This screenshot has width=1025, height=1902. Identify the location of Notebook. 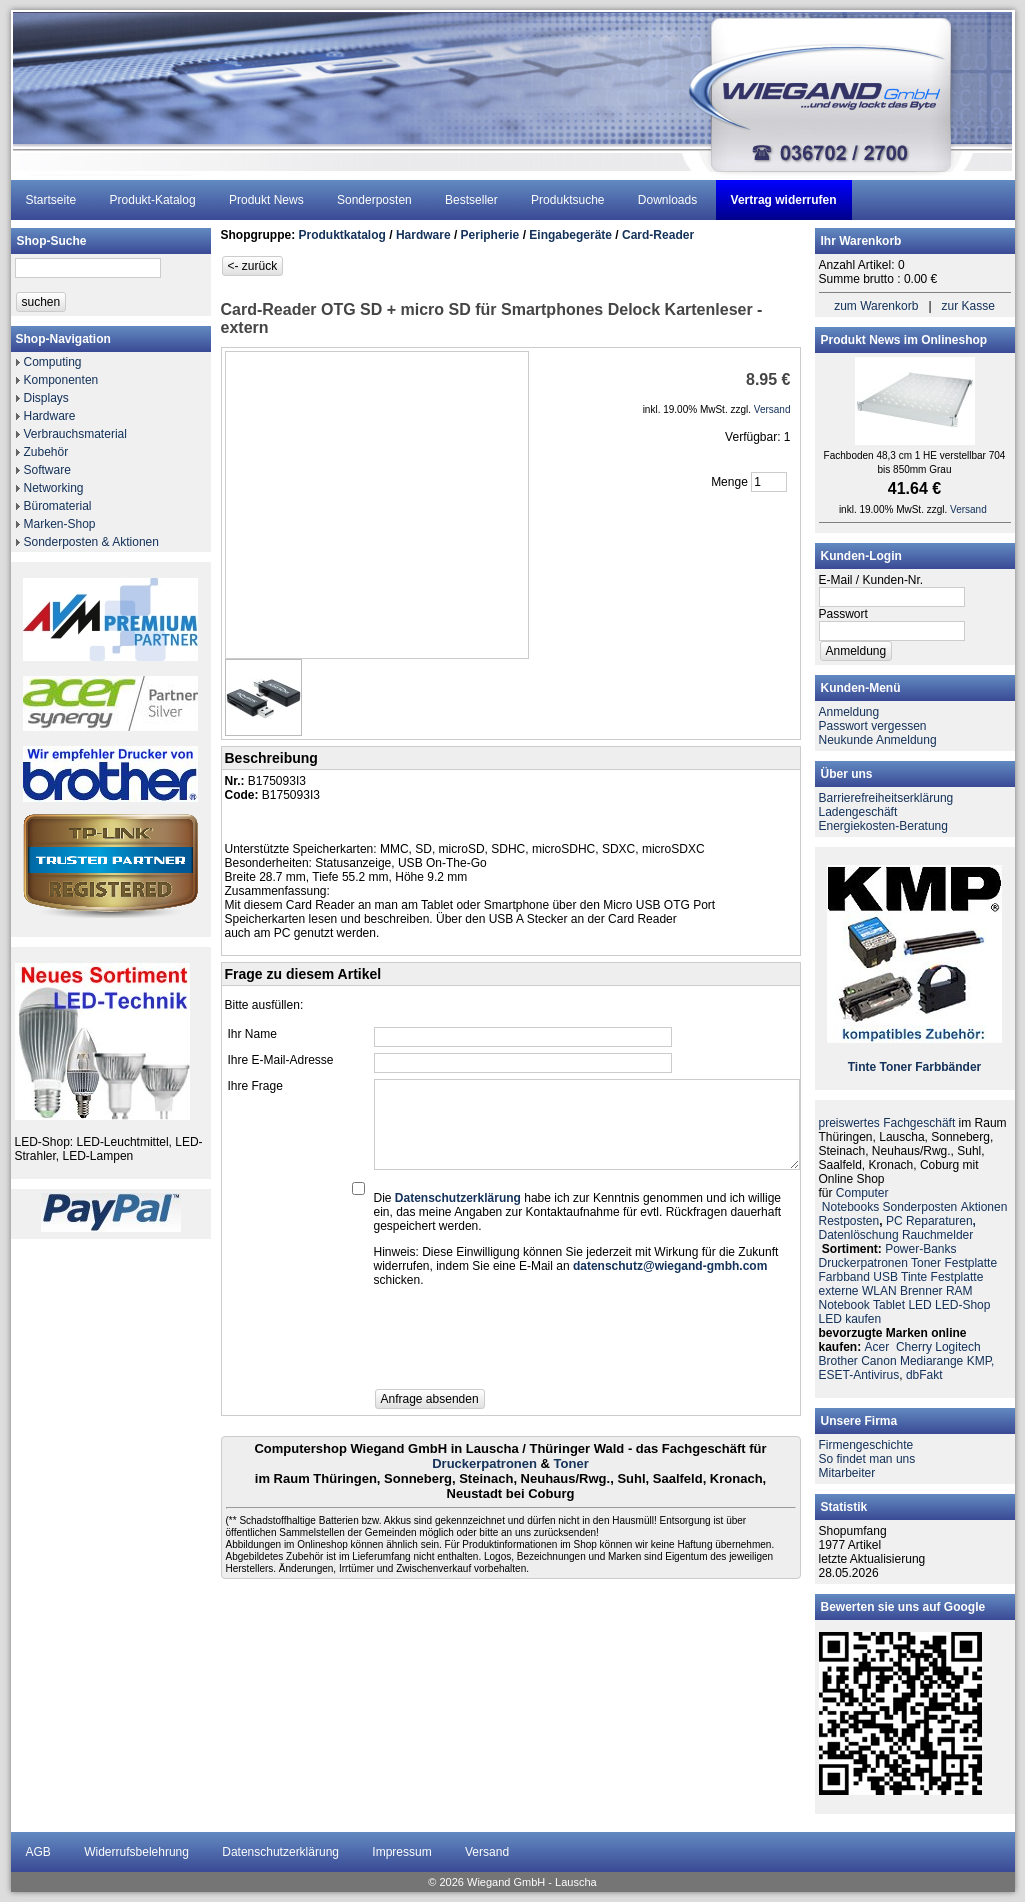
(844, 1305).